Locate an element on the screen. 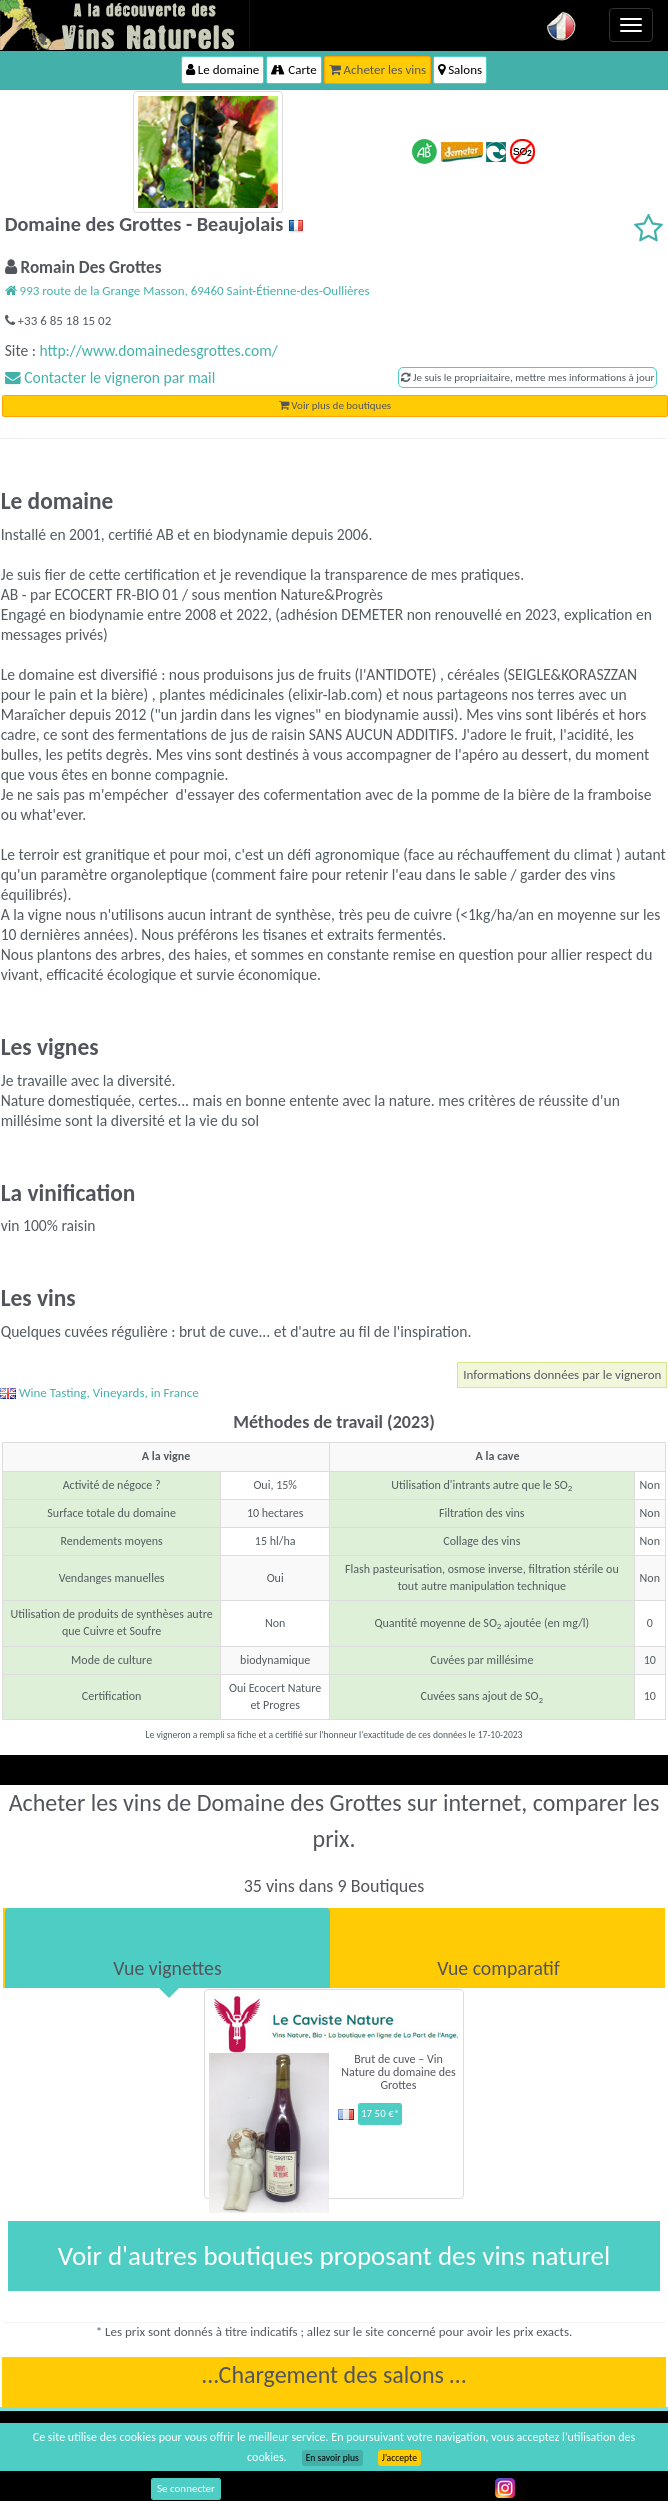 This screenshot has width=668, height=2501. Acheter les vins is located at coordinates (378, 69).